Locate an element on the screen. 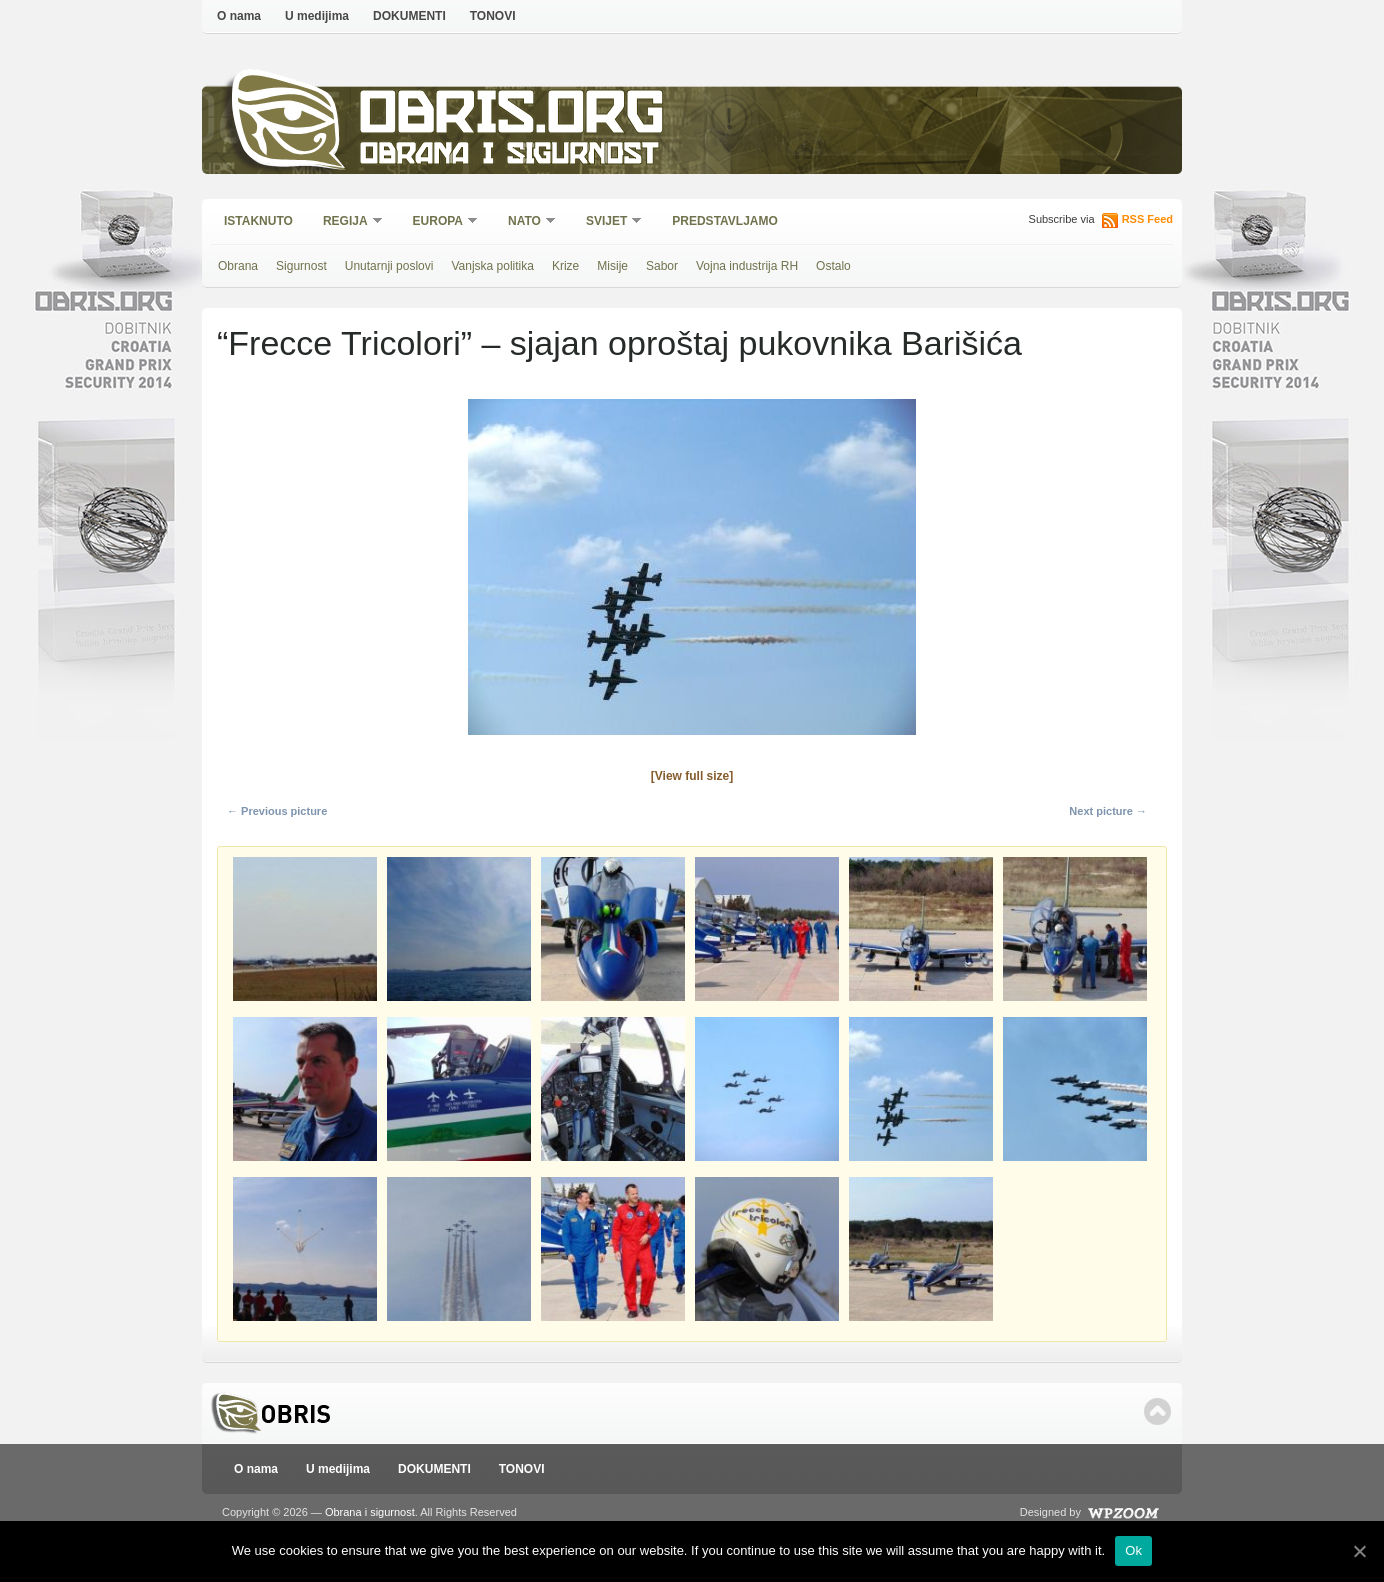  O nama is located at coordinates (239, 16).